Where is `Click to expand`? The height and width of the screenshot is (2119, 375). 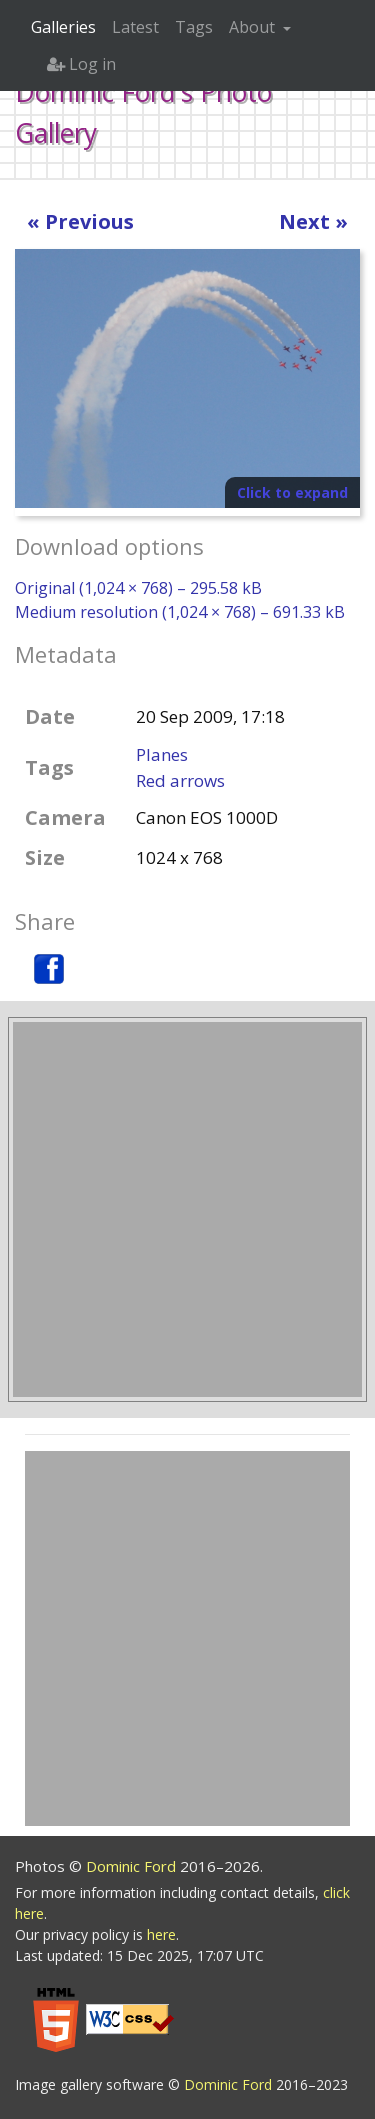 Click to expand is located at coordinates (292, 492).